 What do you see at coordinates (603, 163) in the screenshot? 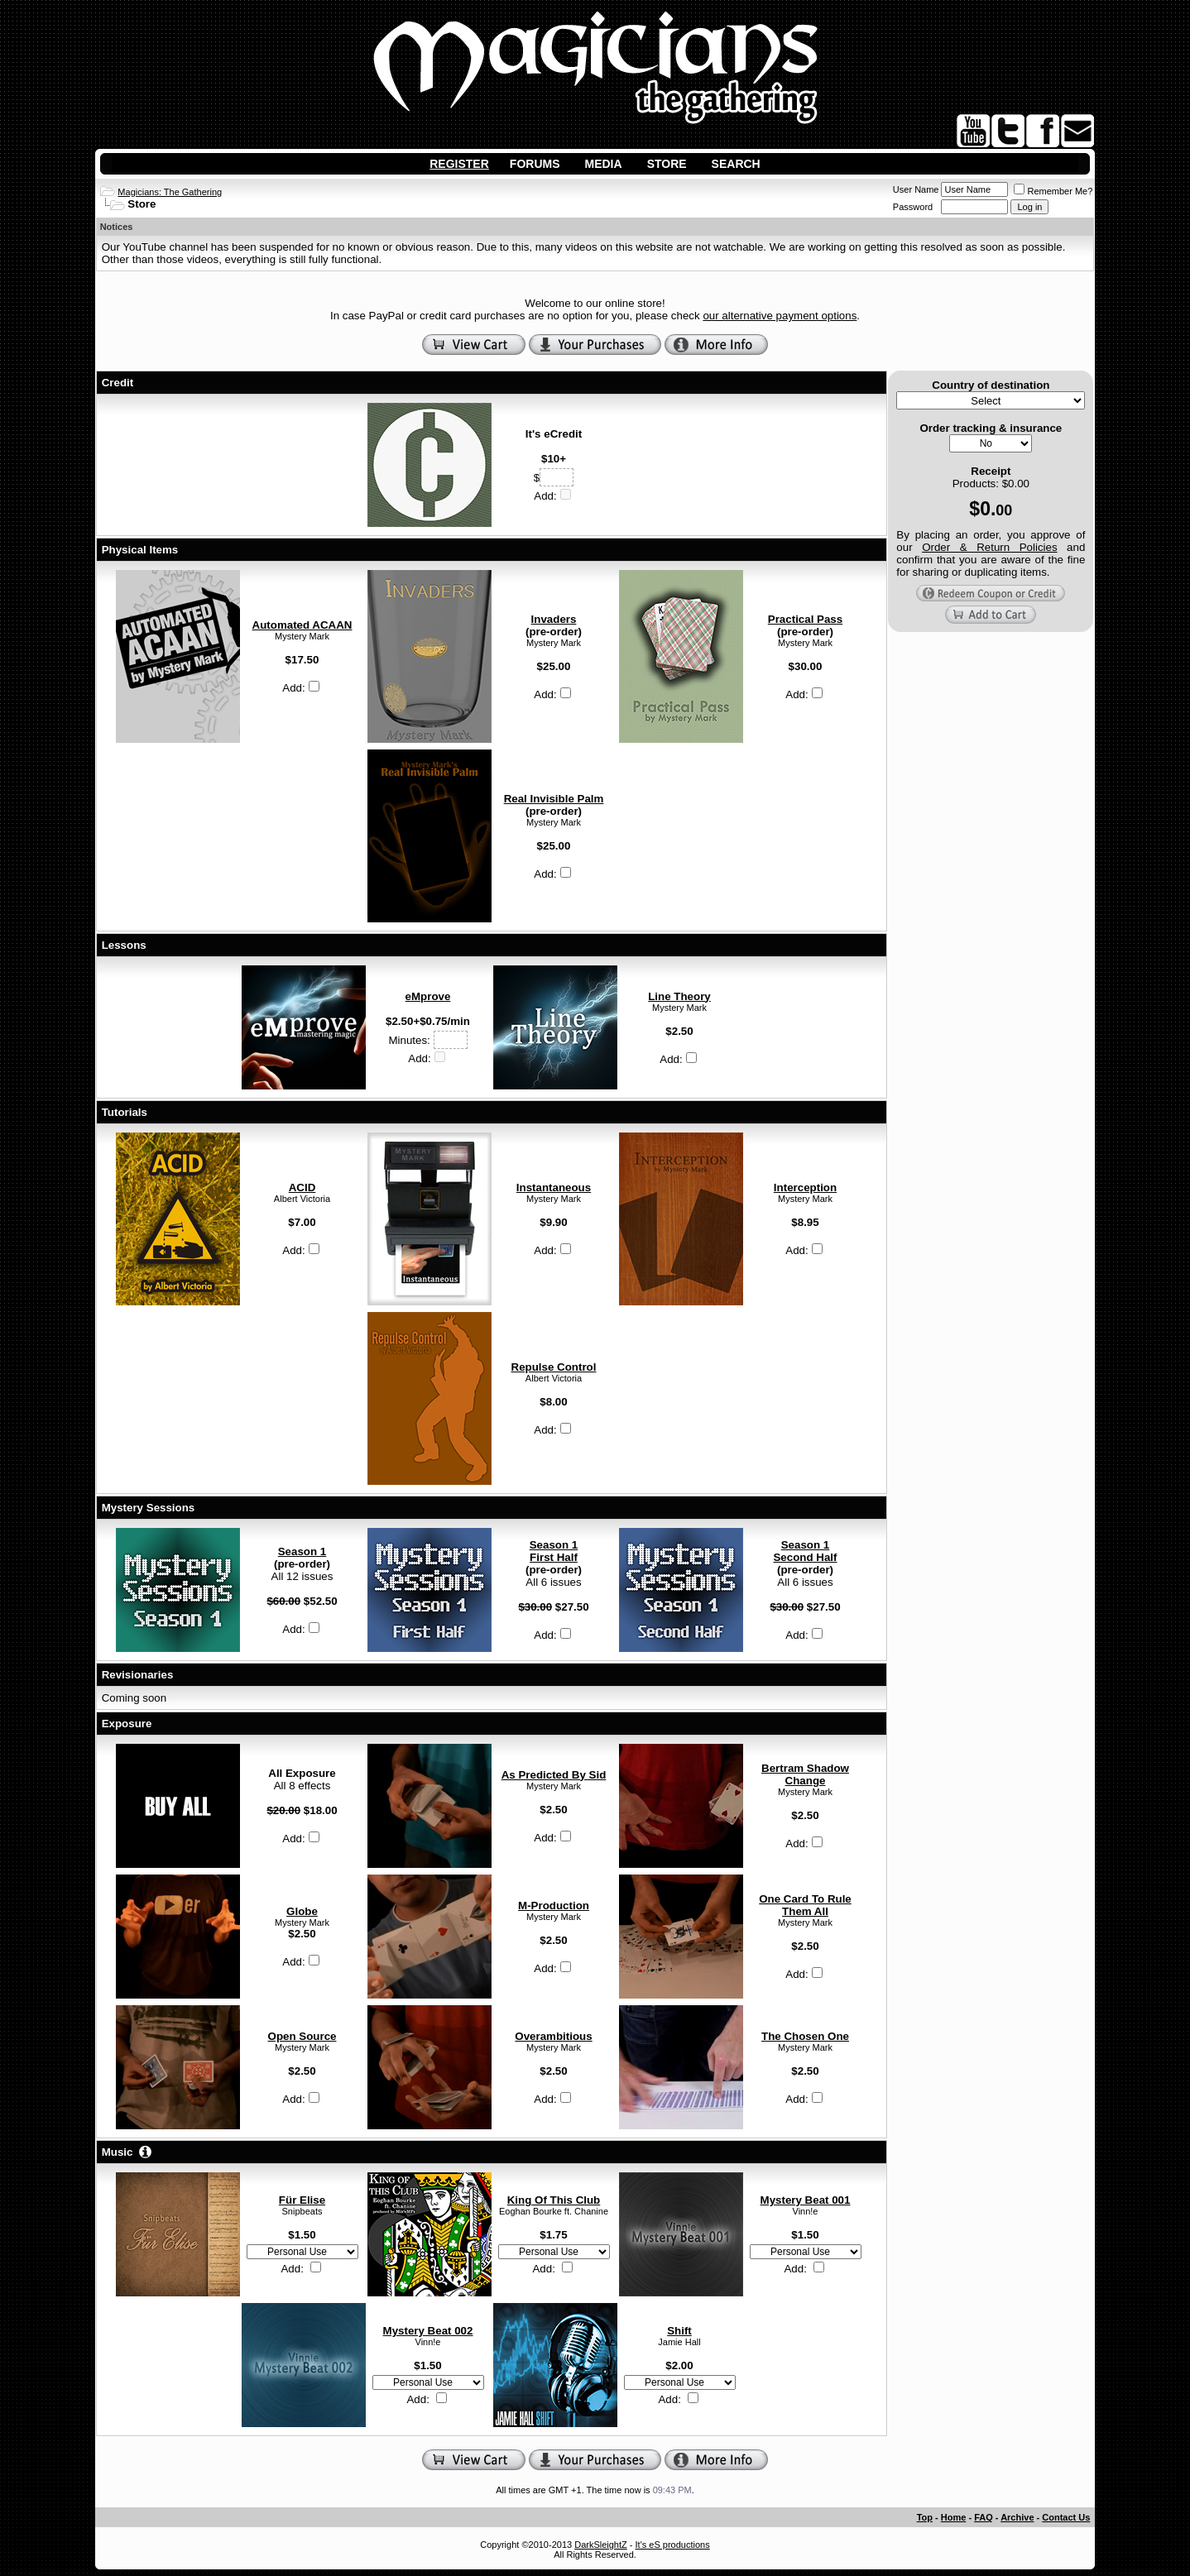
I see `Media` at bounding box center [603, 163].